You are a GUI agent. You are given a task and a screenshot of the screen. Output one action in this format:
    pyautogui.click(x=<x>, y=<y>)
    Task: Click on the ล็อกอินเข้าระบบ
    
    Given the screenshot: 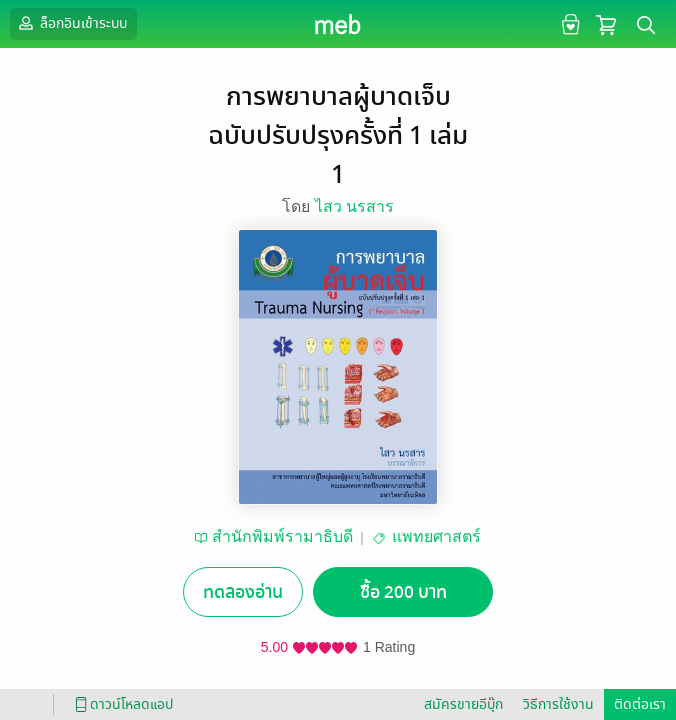 What is the action you would take?
    pyautogui.click(x=71, y=23)
    